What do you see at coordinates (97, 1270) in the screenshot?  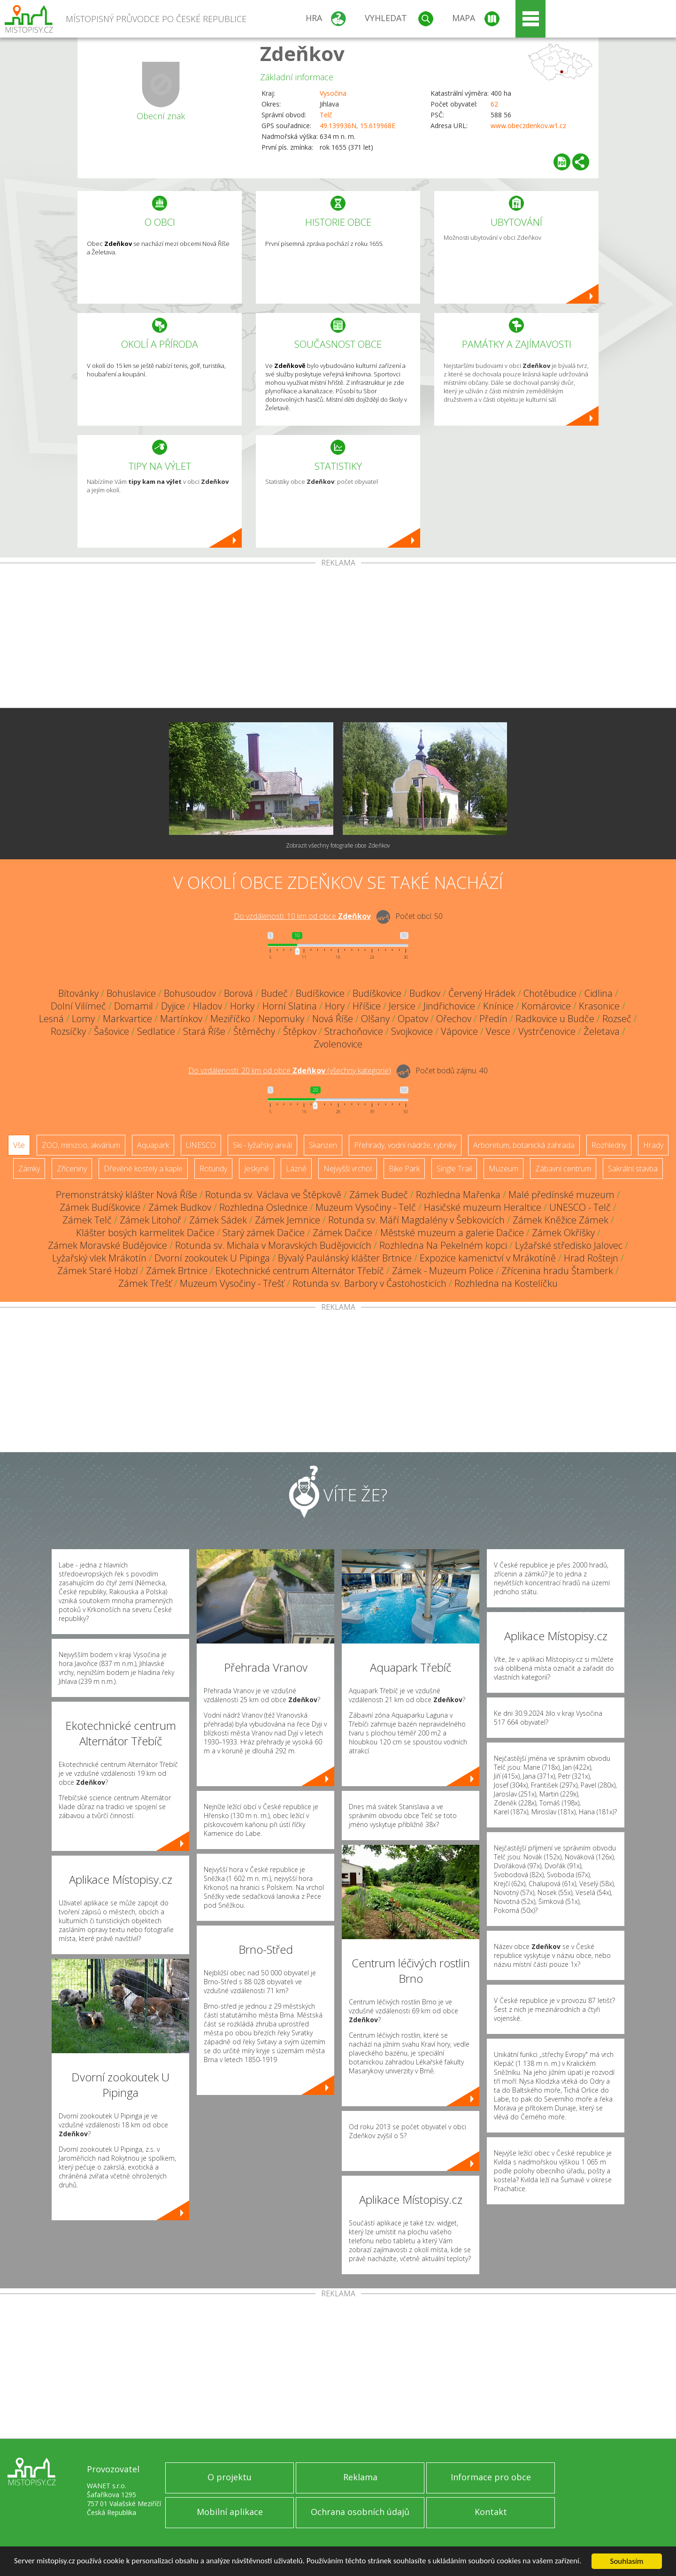 I see `Zámek Staré Hobzí` at bounding box center [97, 1270].